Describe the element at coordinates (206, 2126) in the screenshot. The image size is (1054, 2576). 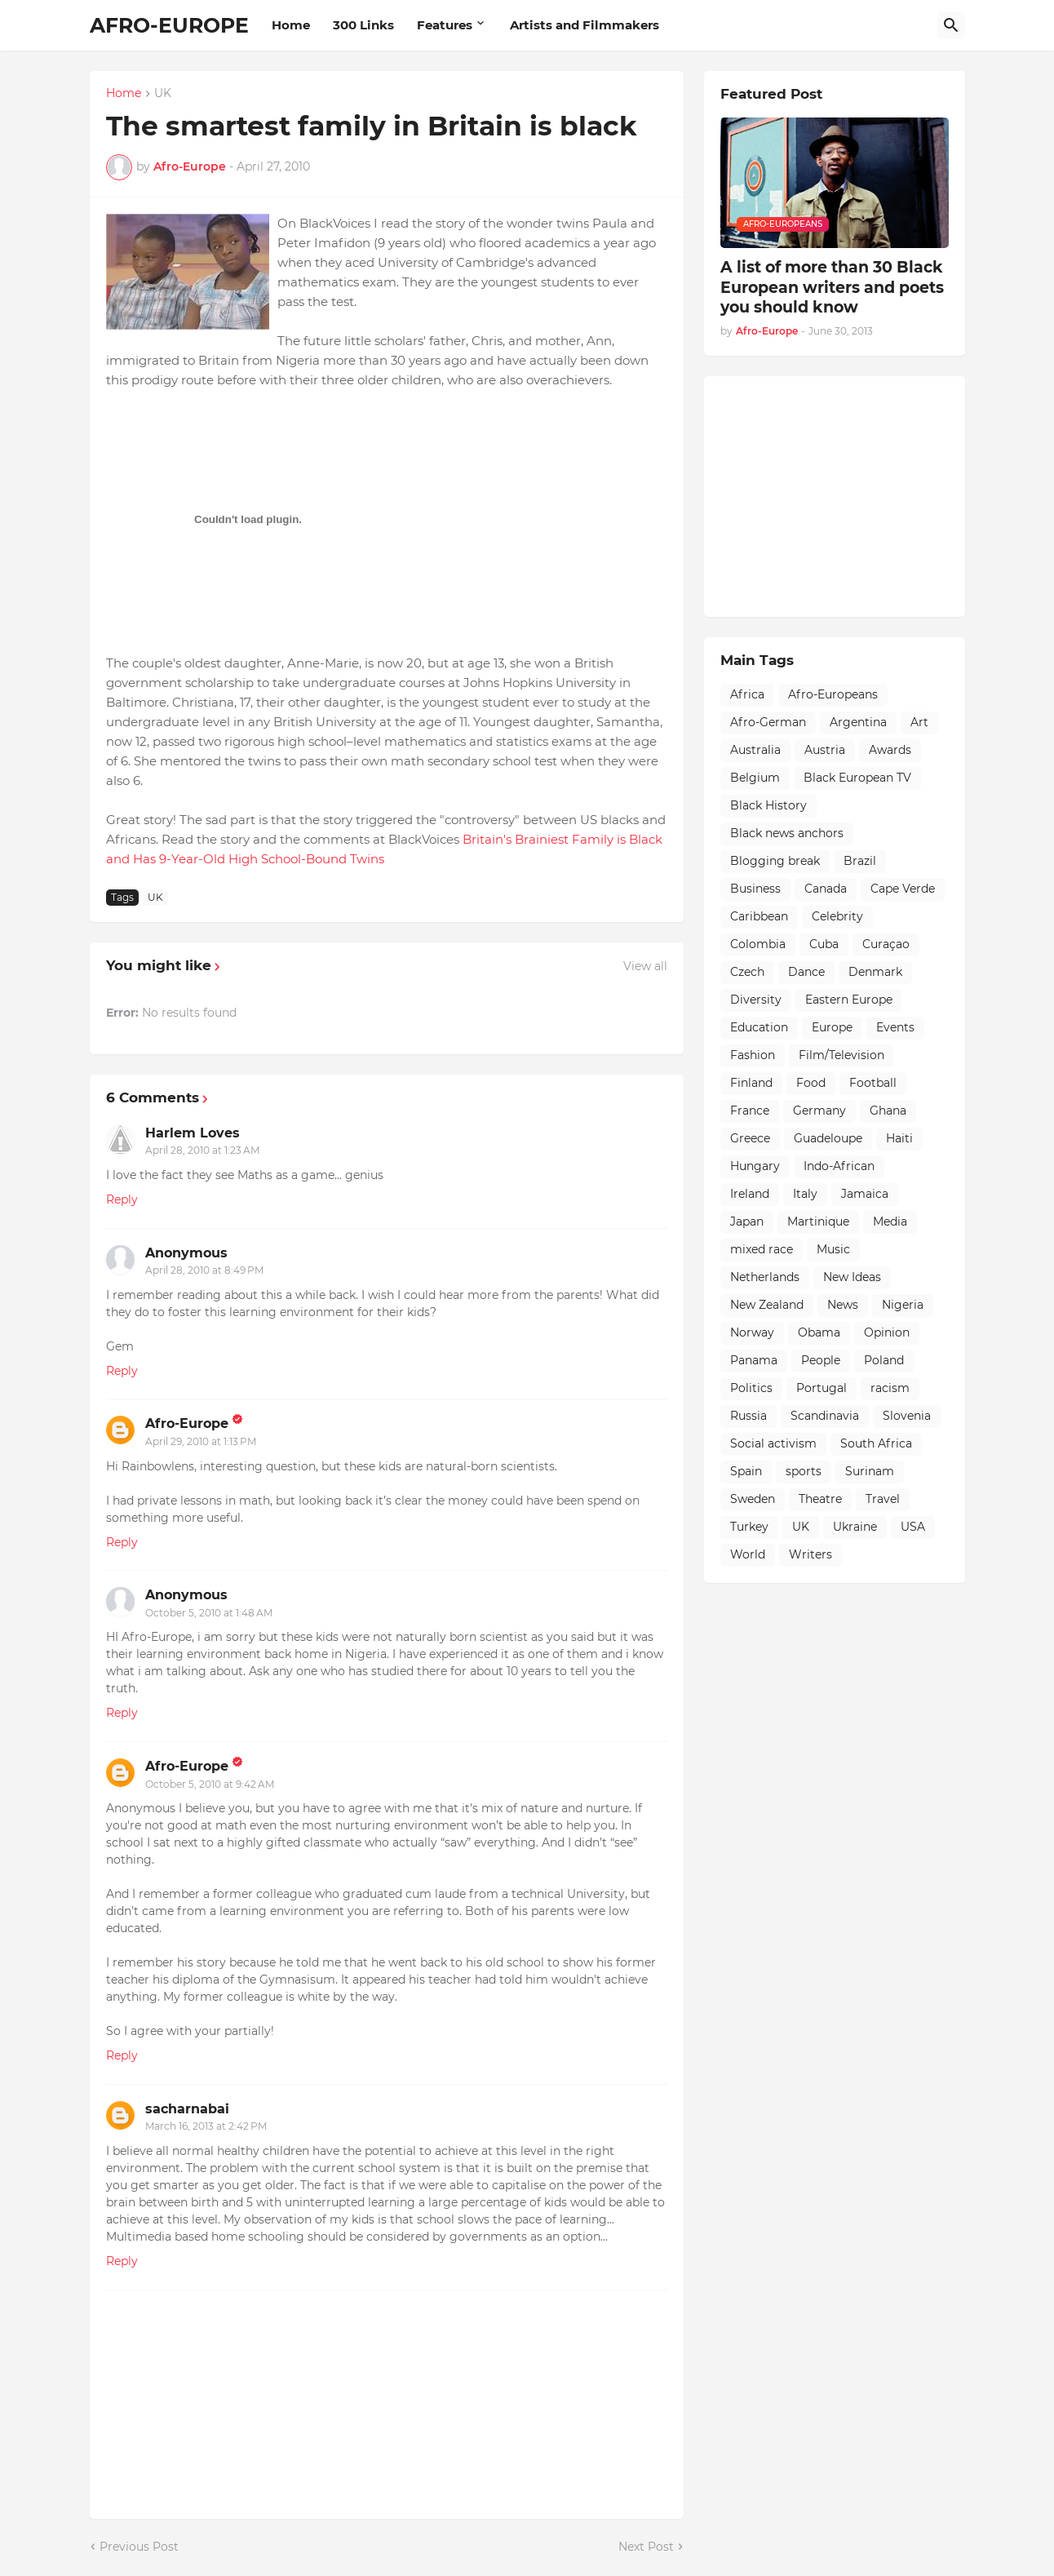
I see `March 16, 2013 at 2:42 PM` at that location.